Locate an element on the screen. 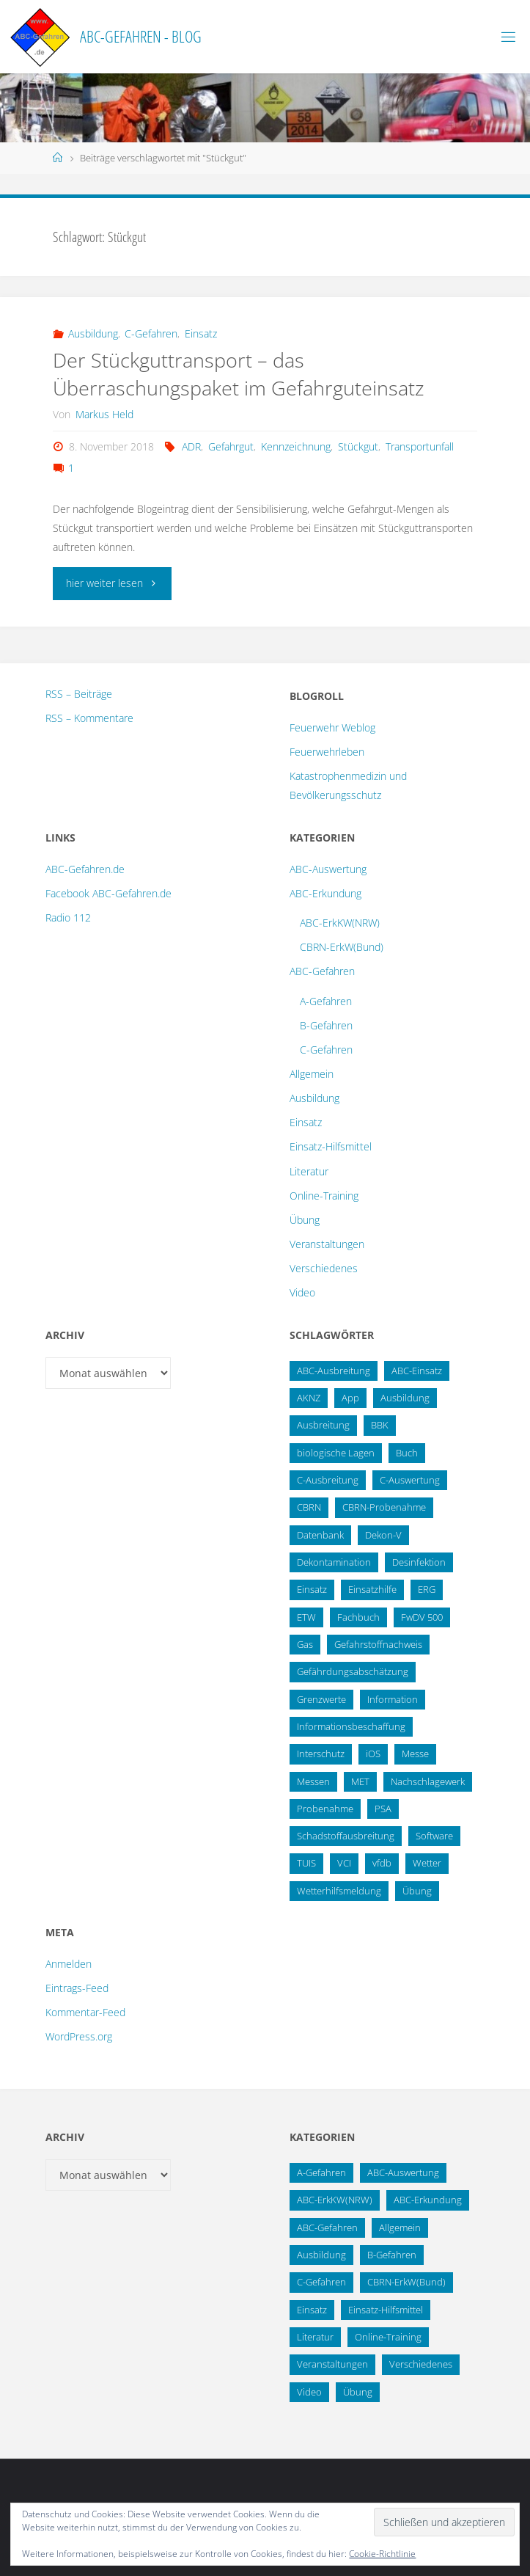 Image resolution: width=530 pixels, height=2576 pixels. Information [Information (15 Einträge)] is located at coordinates (392, 1699).